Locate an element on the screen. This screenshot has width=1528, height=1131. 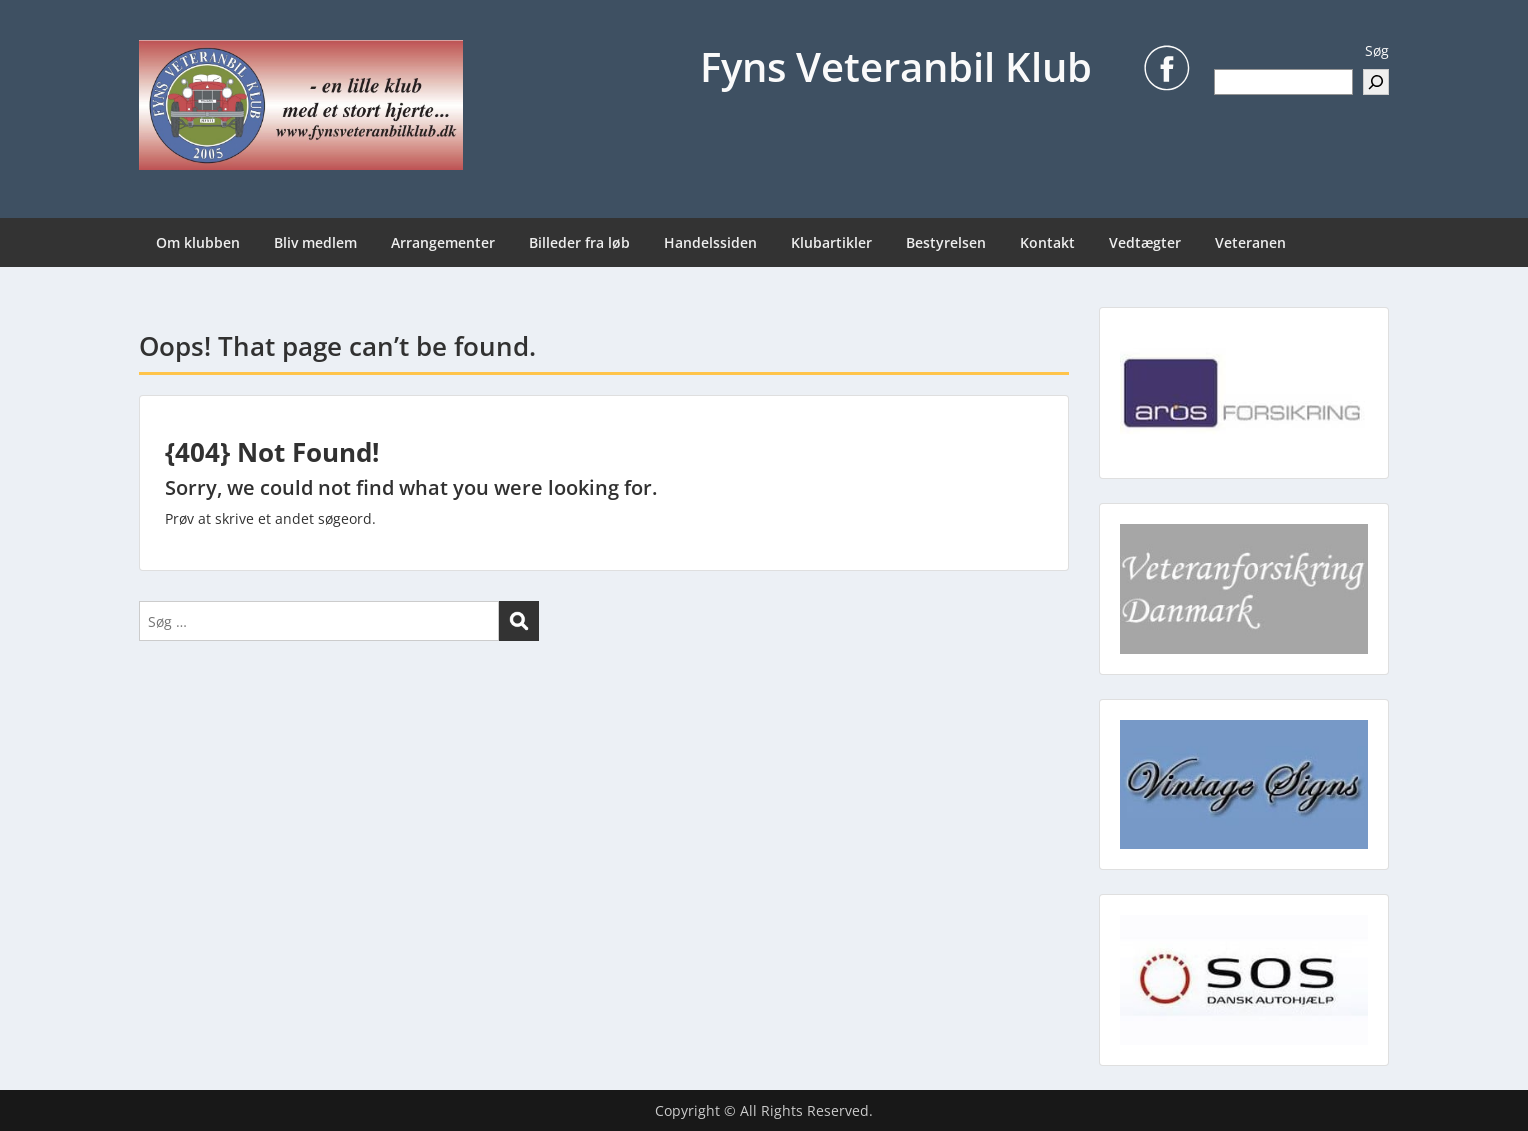
[Søg] is located at coordinates (1376, 82).